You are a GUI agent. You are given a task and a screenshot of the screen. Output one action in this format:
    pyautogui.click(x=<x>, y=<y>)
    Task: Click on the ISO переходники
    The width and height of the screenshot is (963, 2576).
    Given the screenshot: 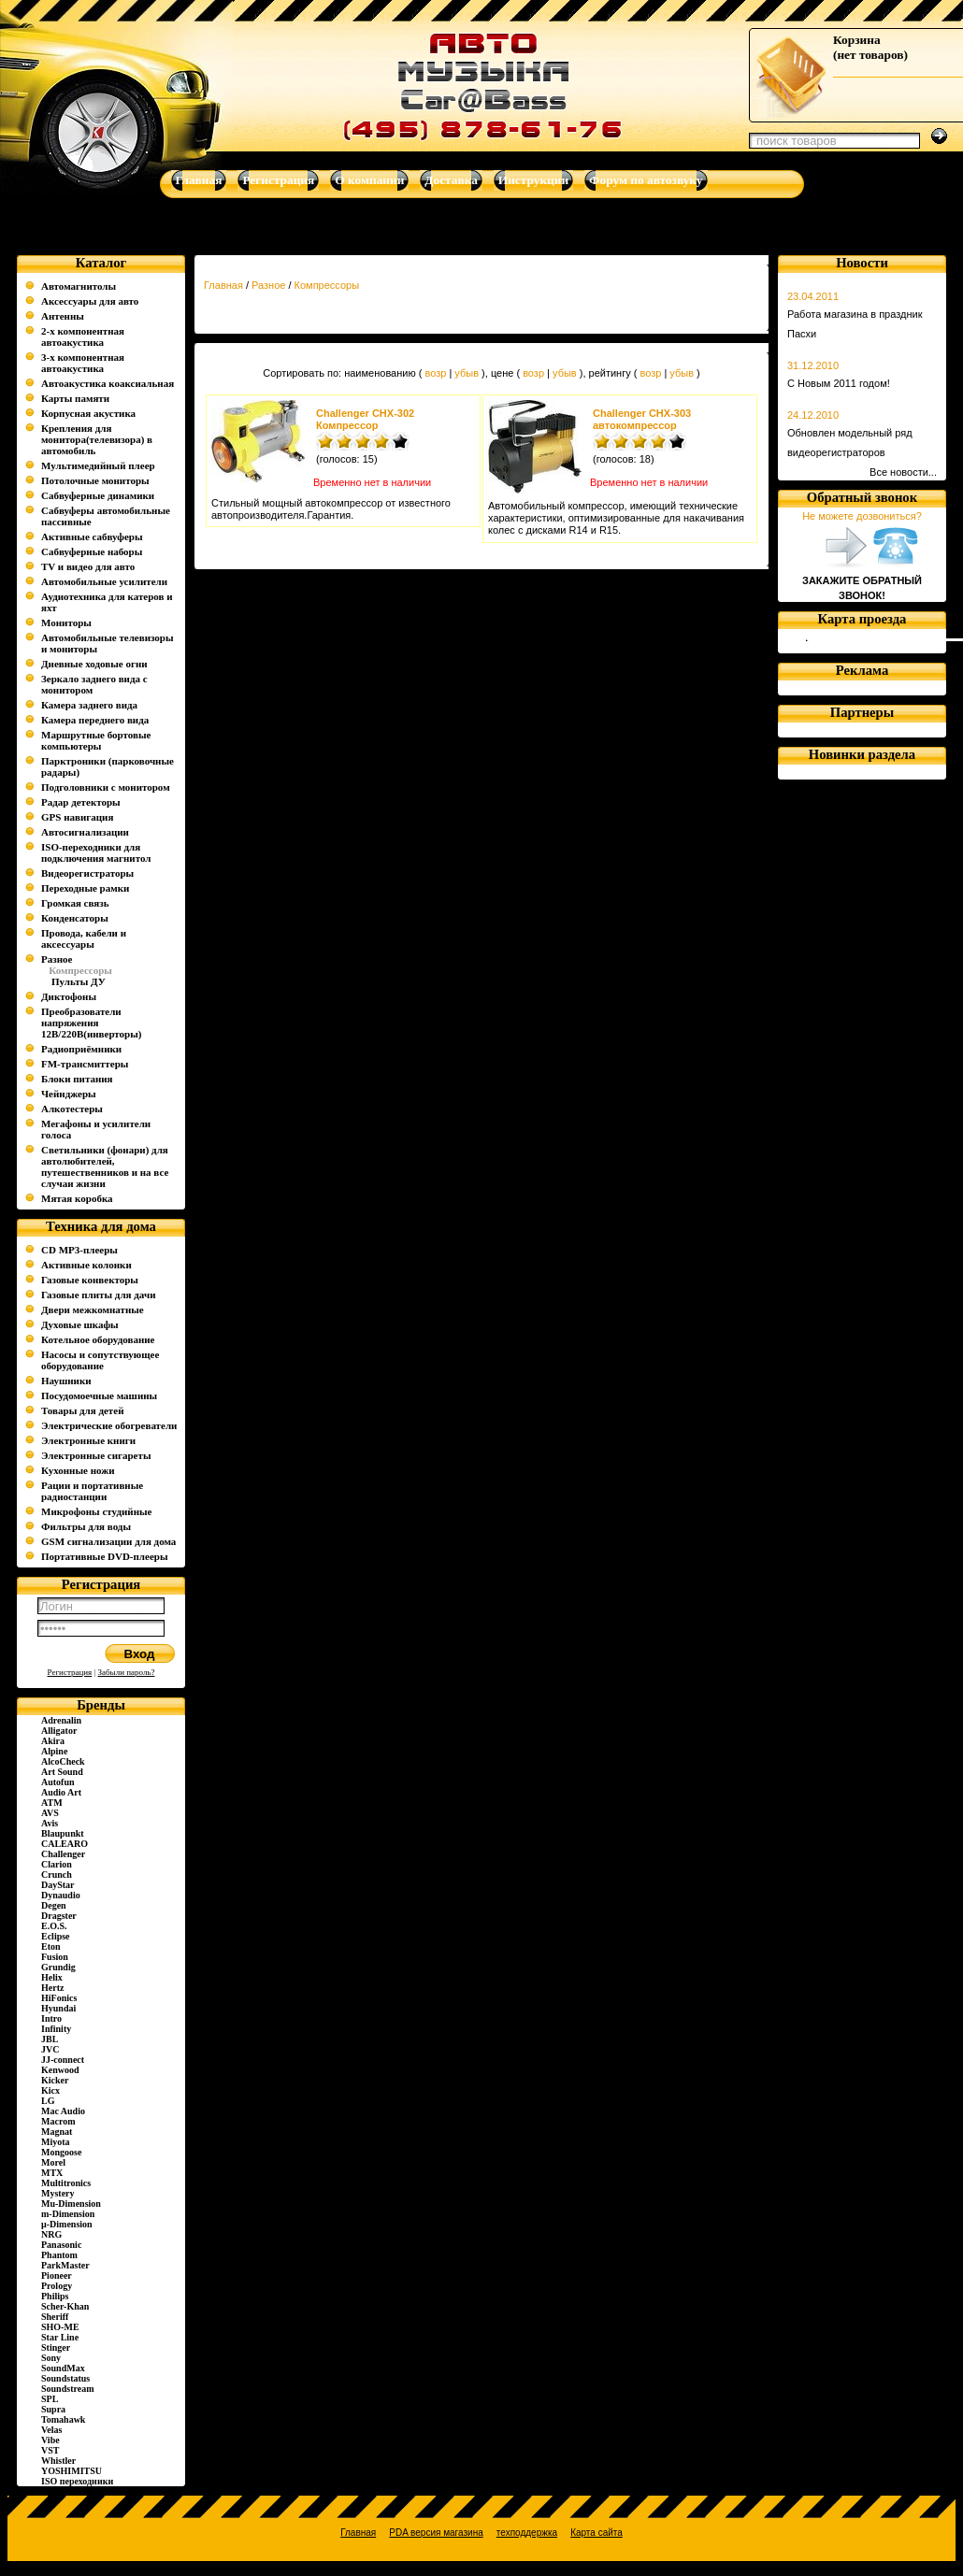 What is the action you would take?
    pyautogui.click(x=77, y=2481)
    